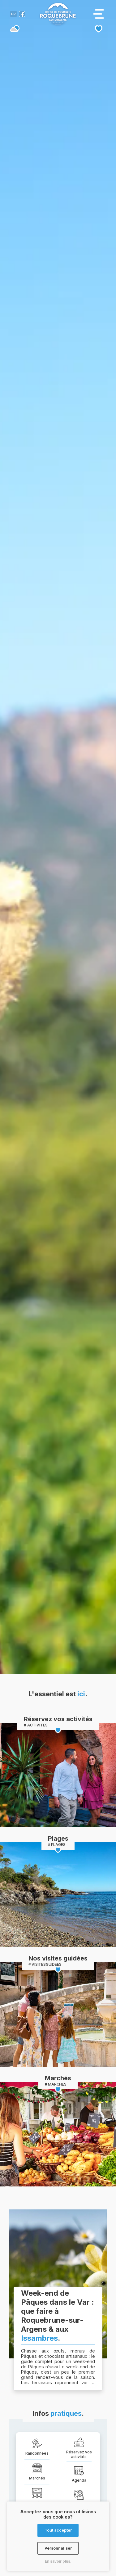 The height and width of the screenshot is (2576, 116). I want to click on MARCHÉS, so click(57, 2084).